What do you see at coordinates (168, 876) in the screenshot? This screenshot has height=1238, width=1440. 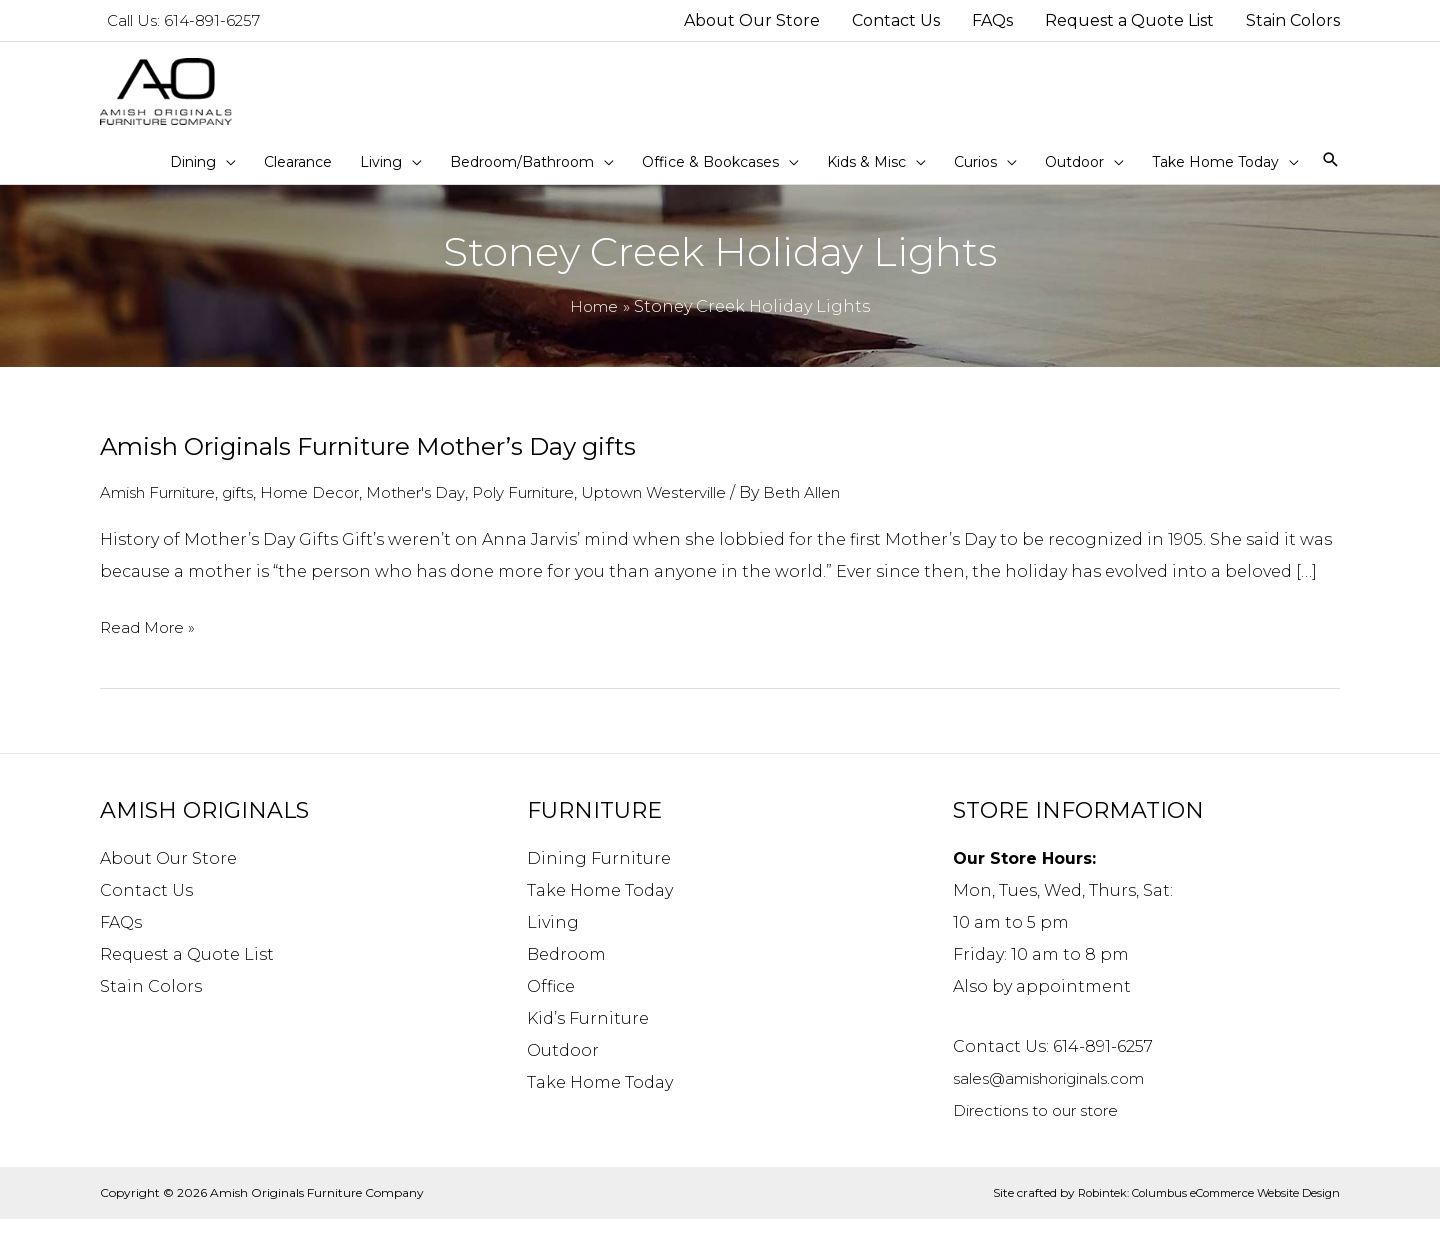 I see `About Our Store` at bounding box center [168, 876].